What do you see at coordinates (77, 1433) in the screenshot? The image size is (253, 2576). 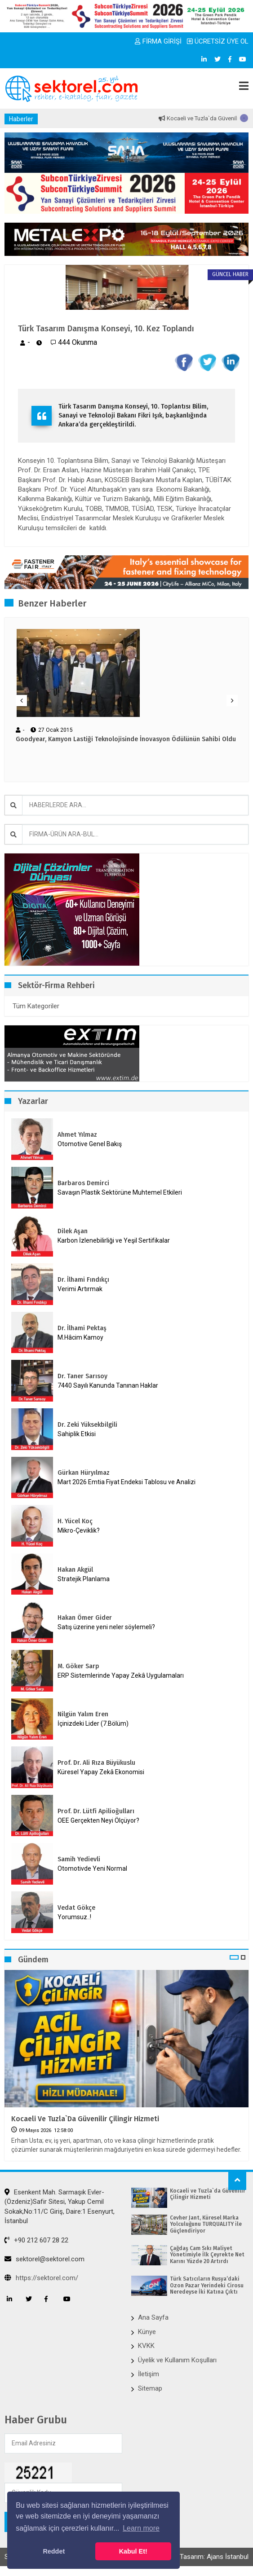 I see `Sahiplik Etkisi` at bounding box center [77, 1433].